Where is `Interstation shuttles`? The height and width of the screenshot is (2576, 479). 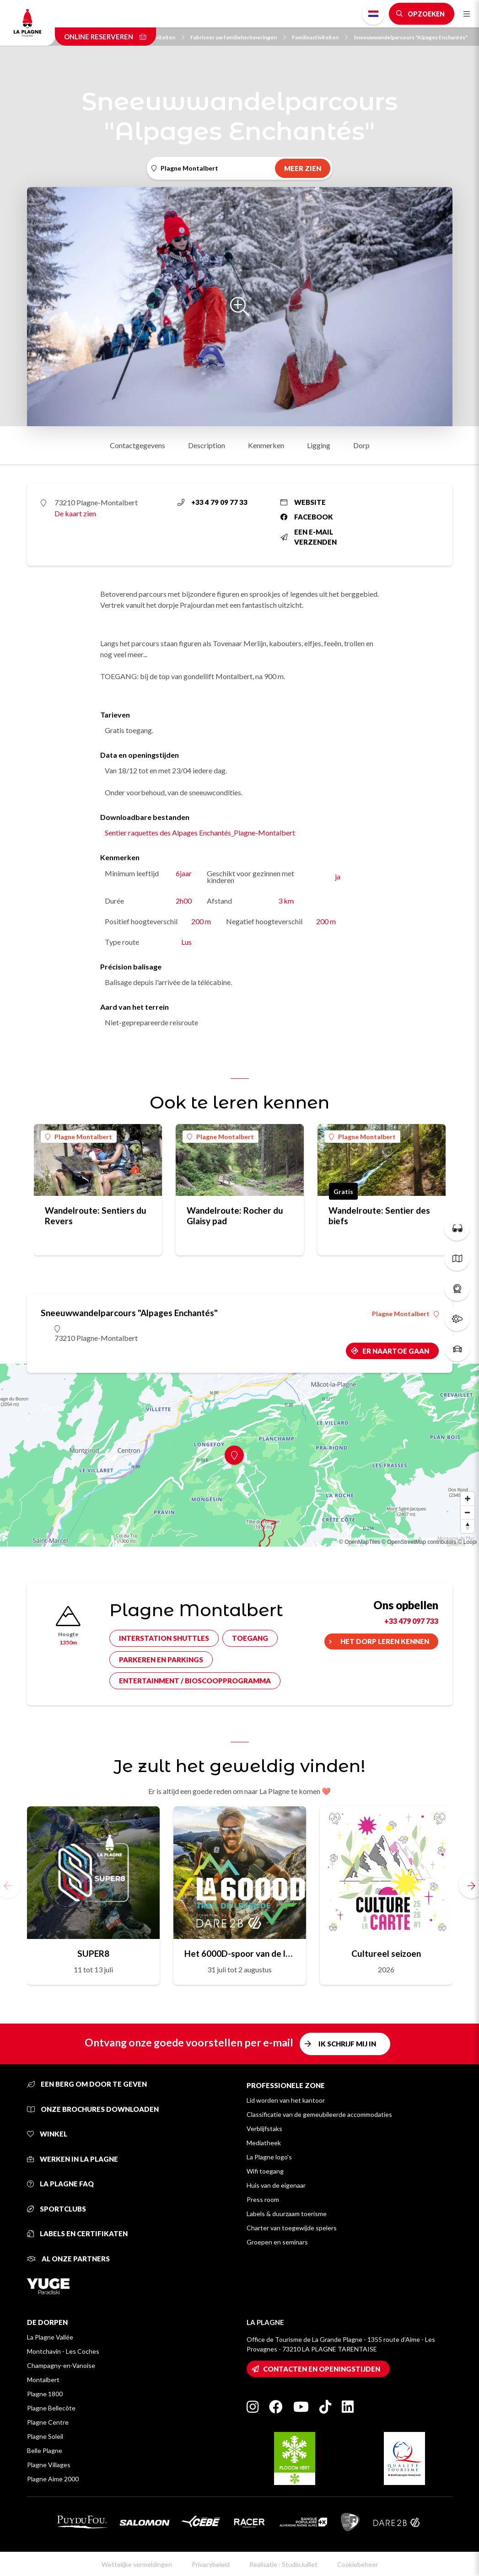
Interstation shuttles is located at coordinates (164, 1638).